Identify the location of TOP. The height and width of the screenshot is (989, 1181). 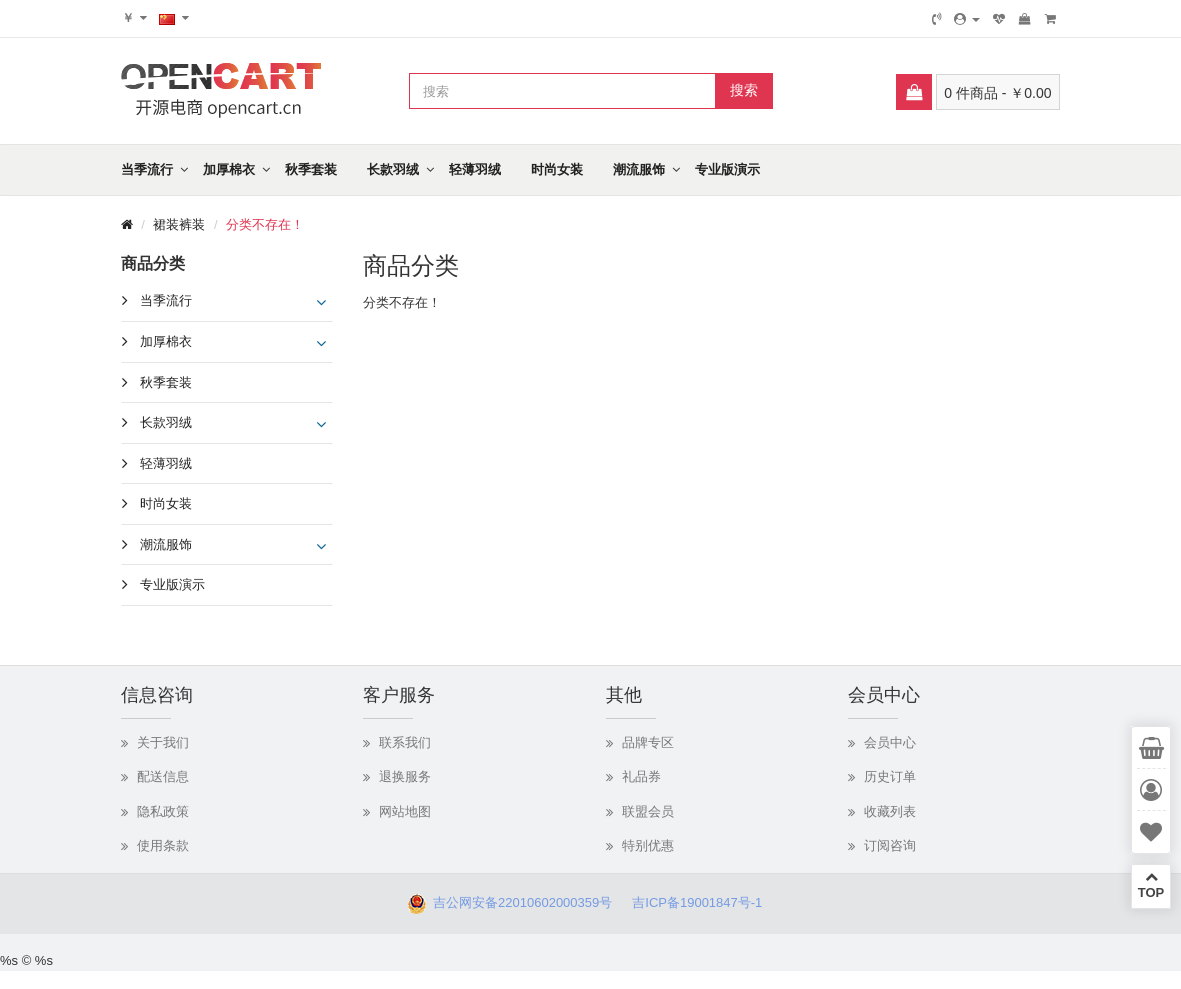
(1151, 885).